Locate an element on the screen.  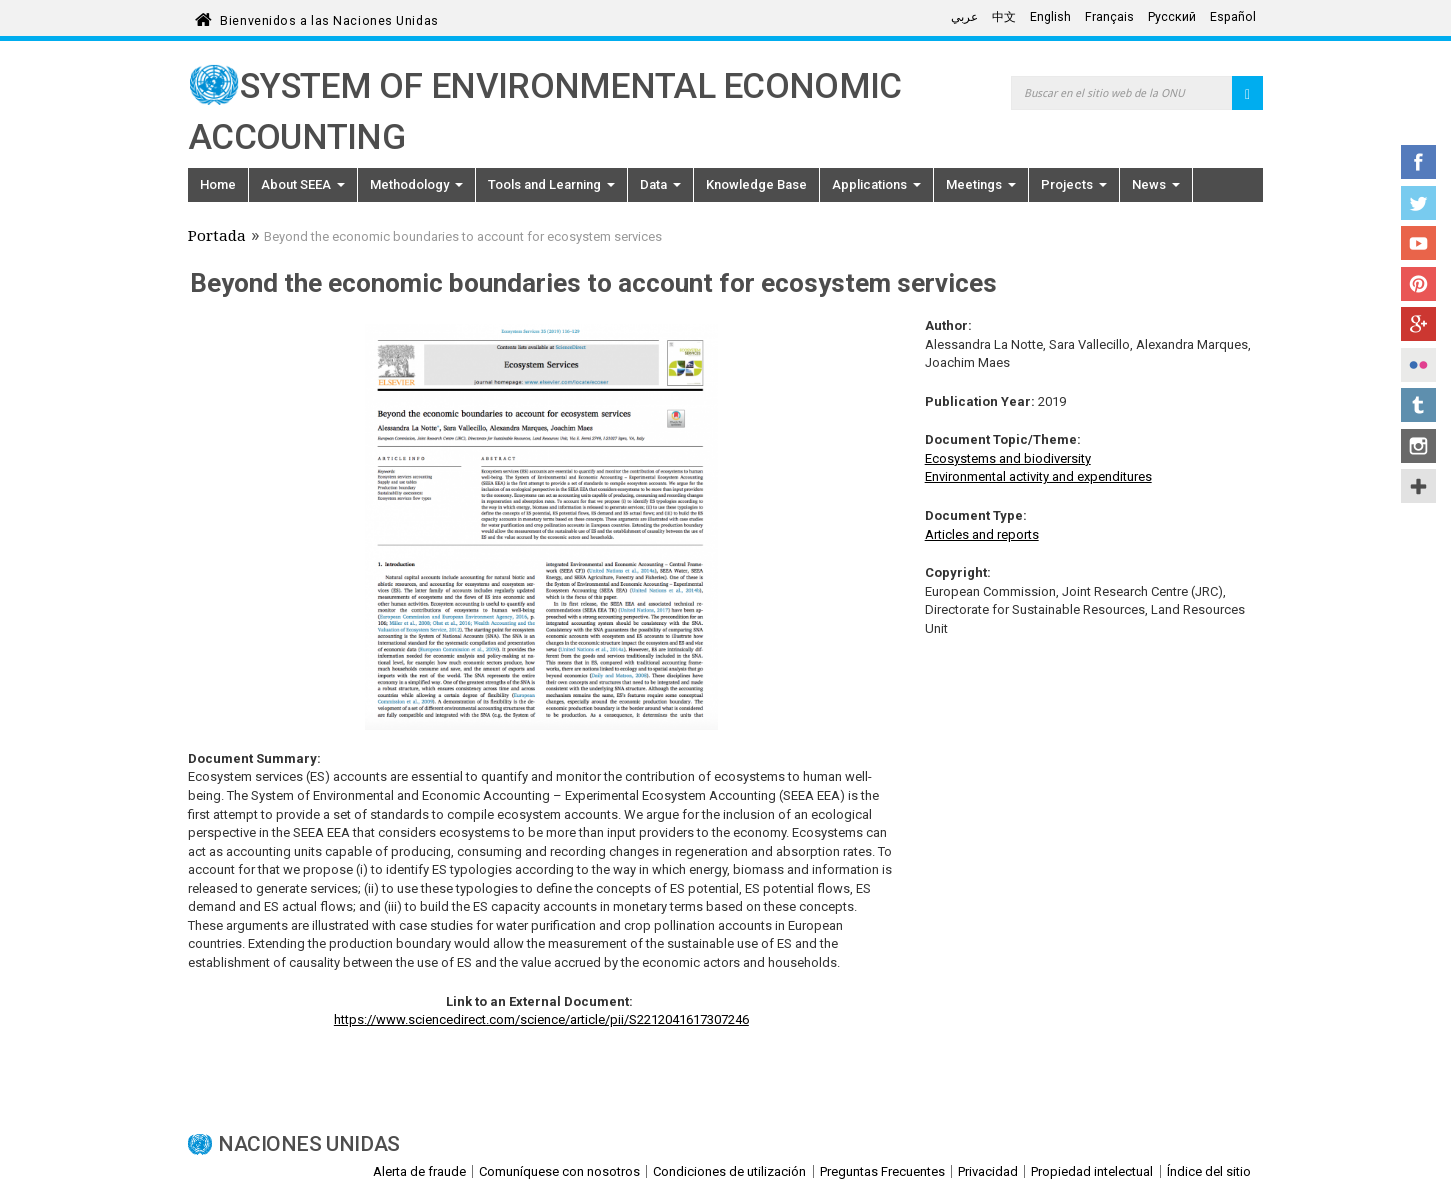
About SEEA is located at coordinates (303, 184).